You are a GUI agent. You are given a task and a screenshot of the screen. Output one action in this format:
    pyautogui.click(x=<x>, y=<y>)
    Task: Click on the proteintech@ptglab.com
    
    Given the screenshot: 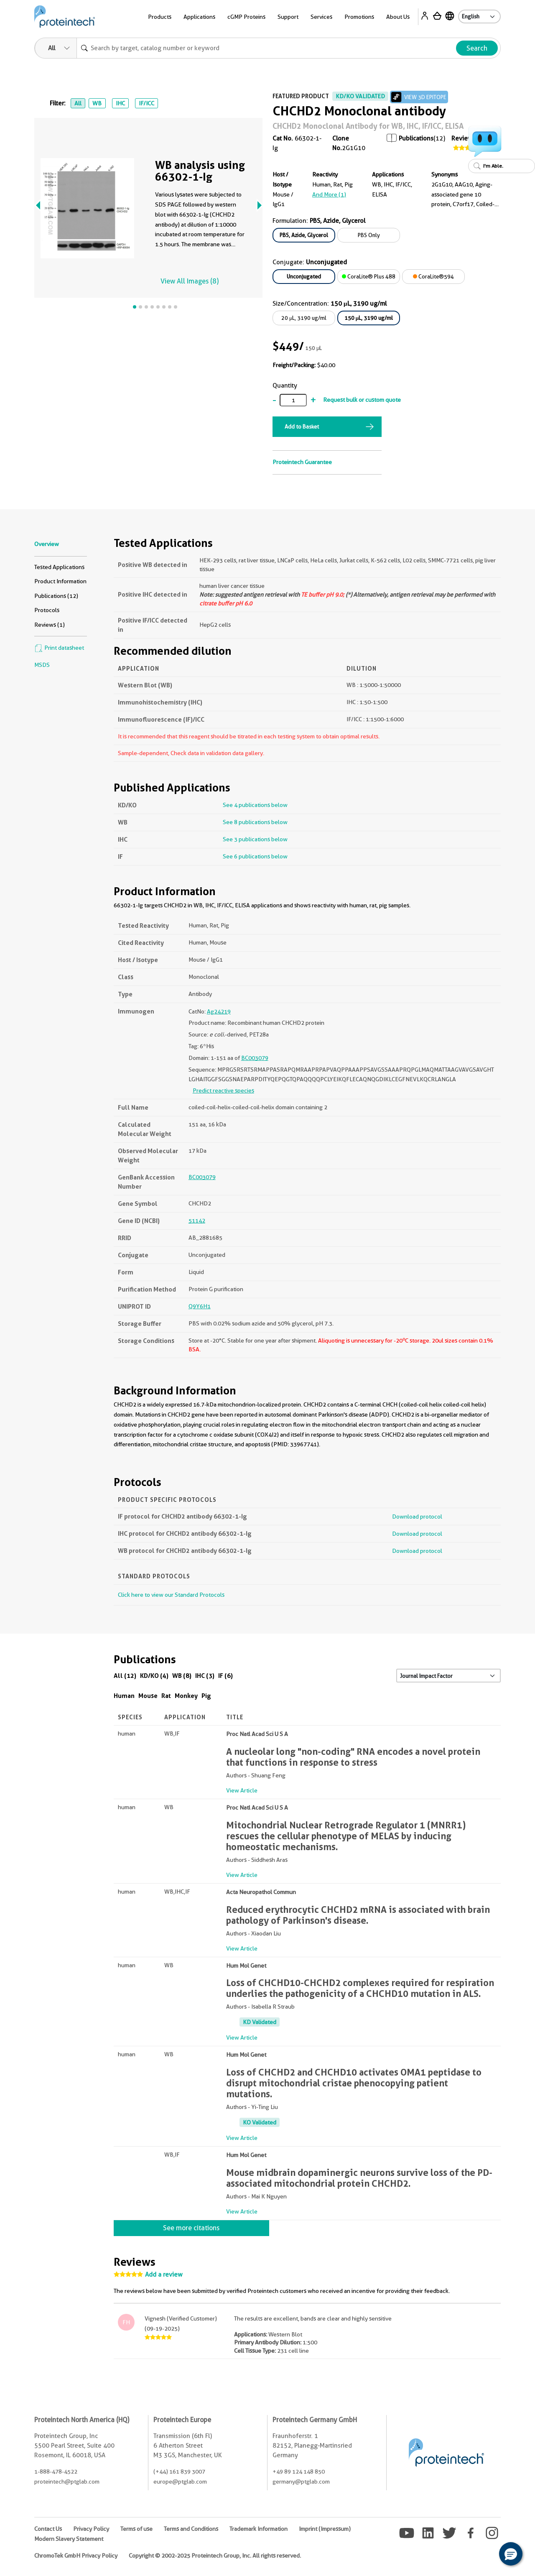 What is the action you would take?
    pyautogui.click(x=66, y=2481)
    